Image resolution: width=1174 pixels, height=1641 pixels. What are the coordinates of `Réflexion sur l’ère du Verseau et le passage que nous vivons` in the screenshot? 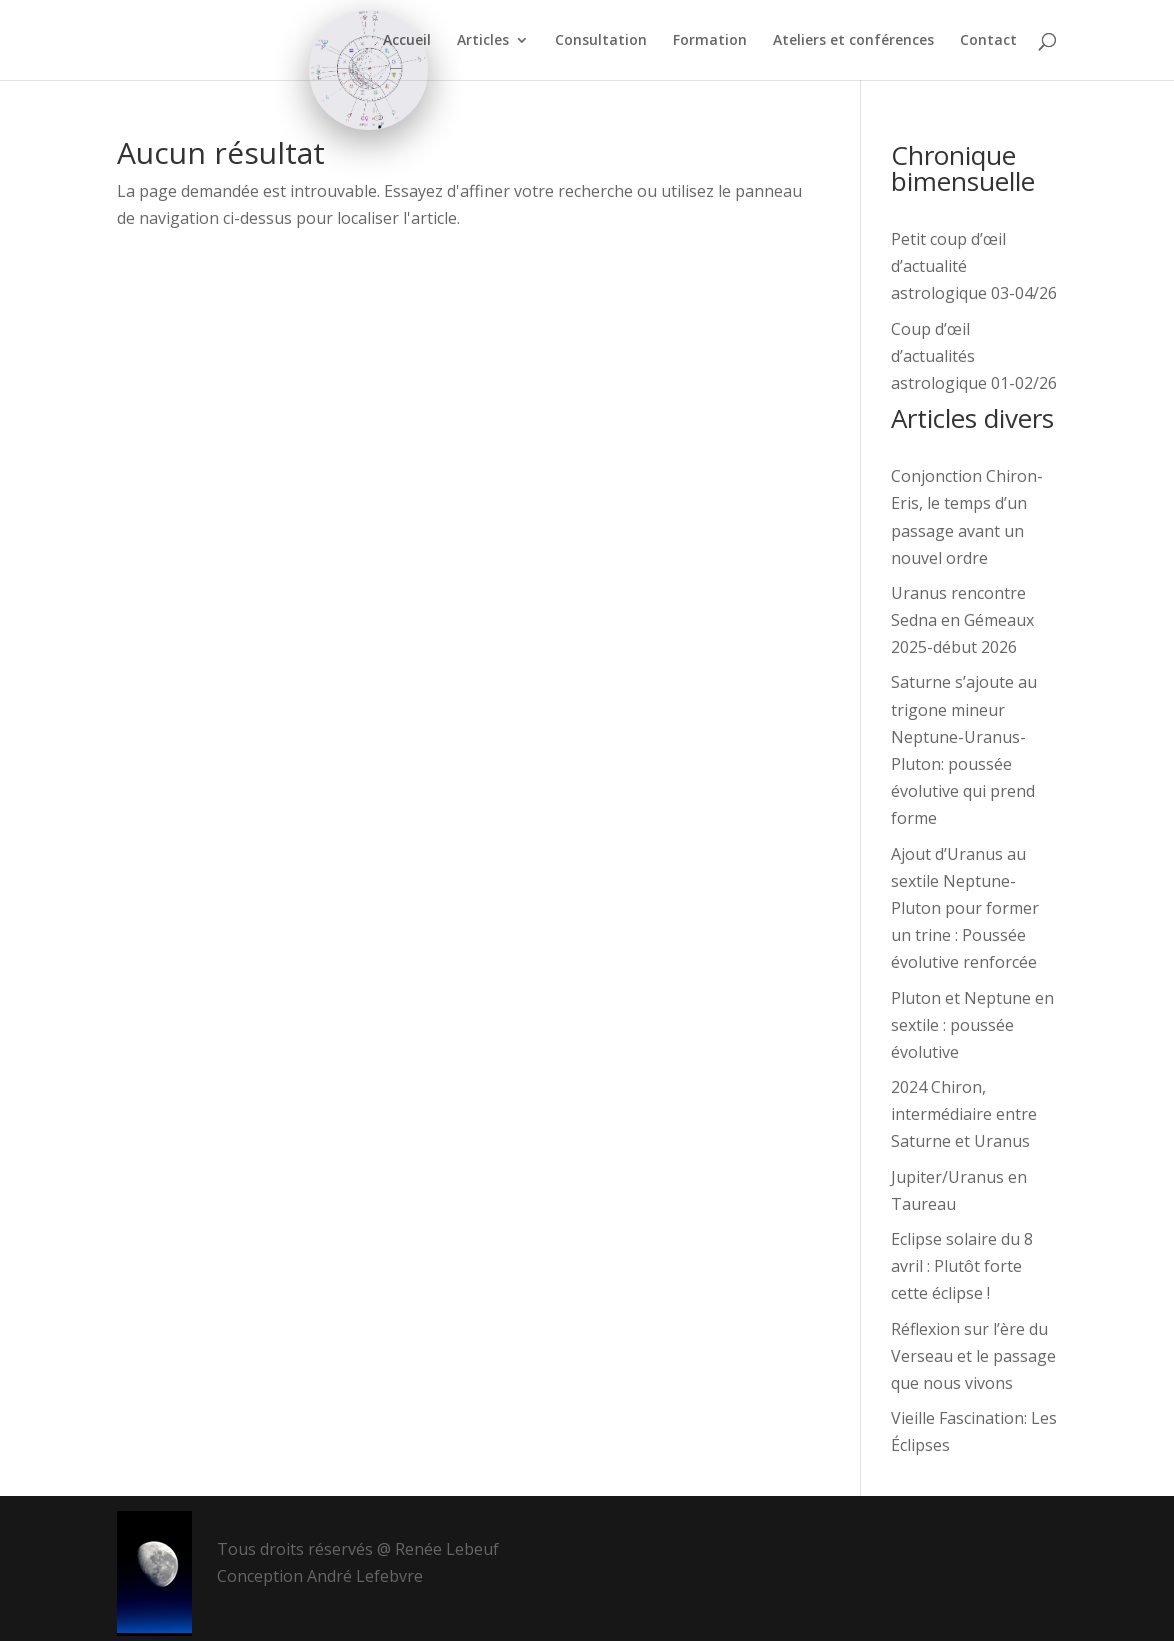 It's located at (973, 1356).